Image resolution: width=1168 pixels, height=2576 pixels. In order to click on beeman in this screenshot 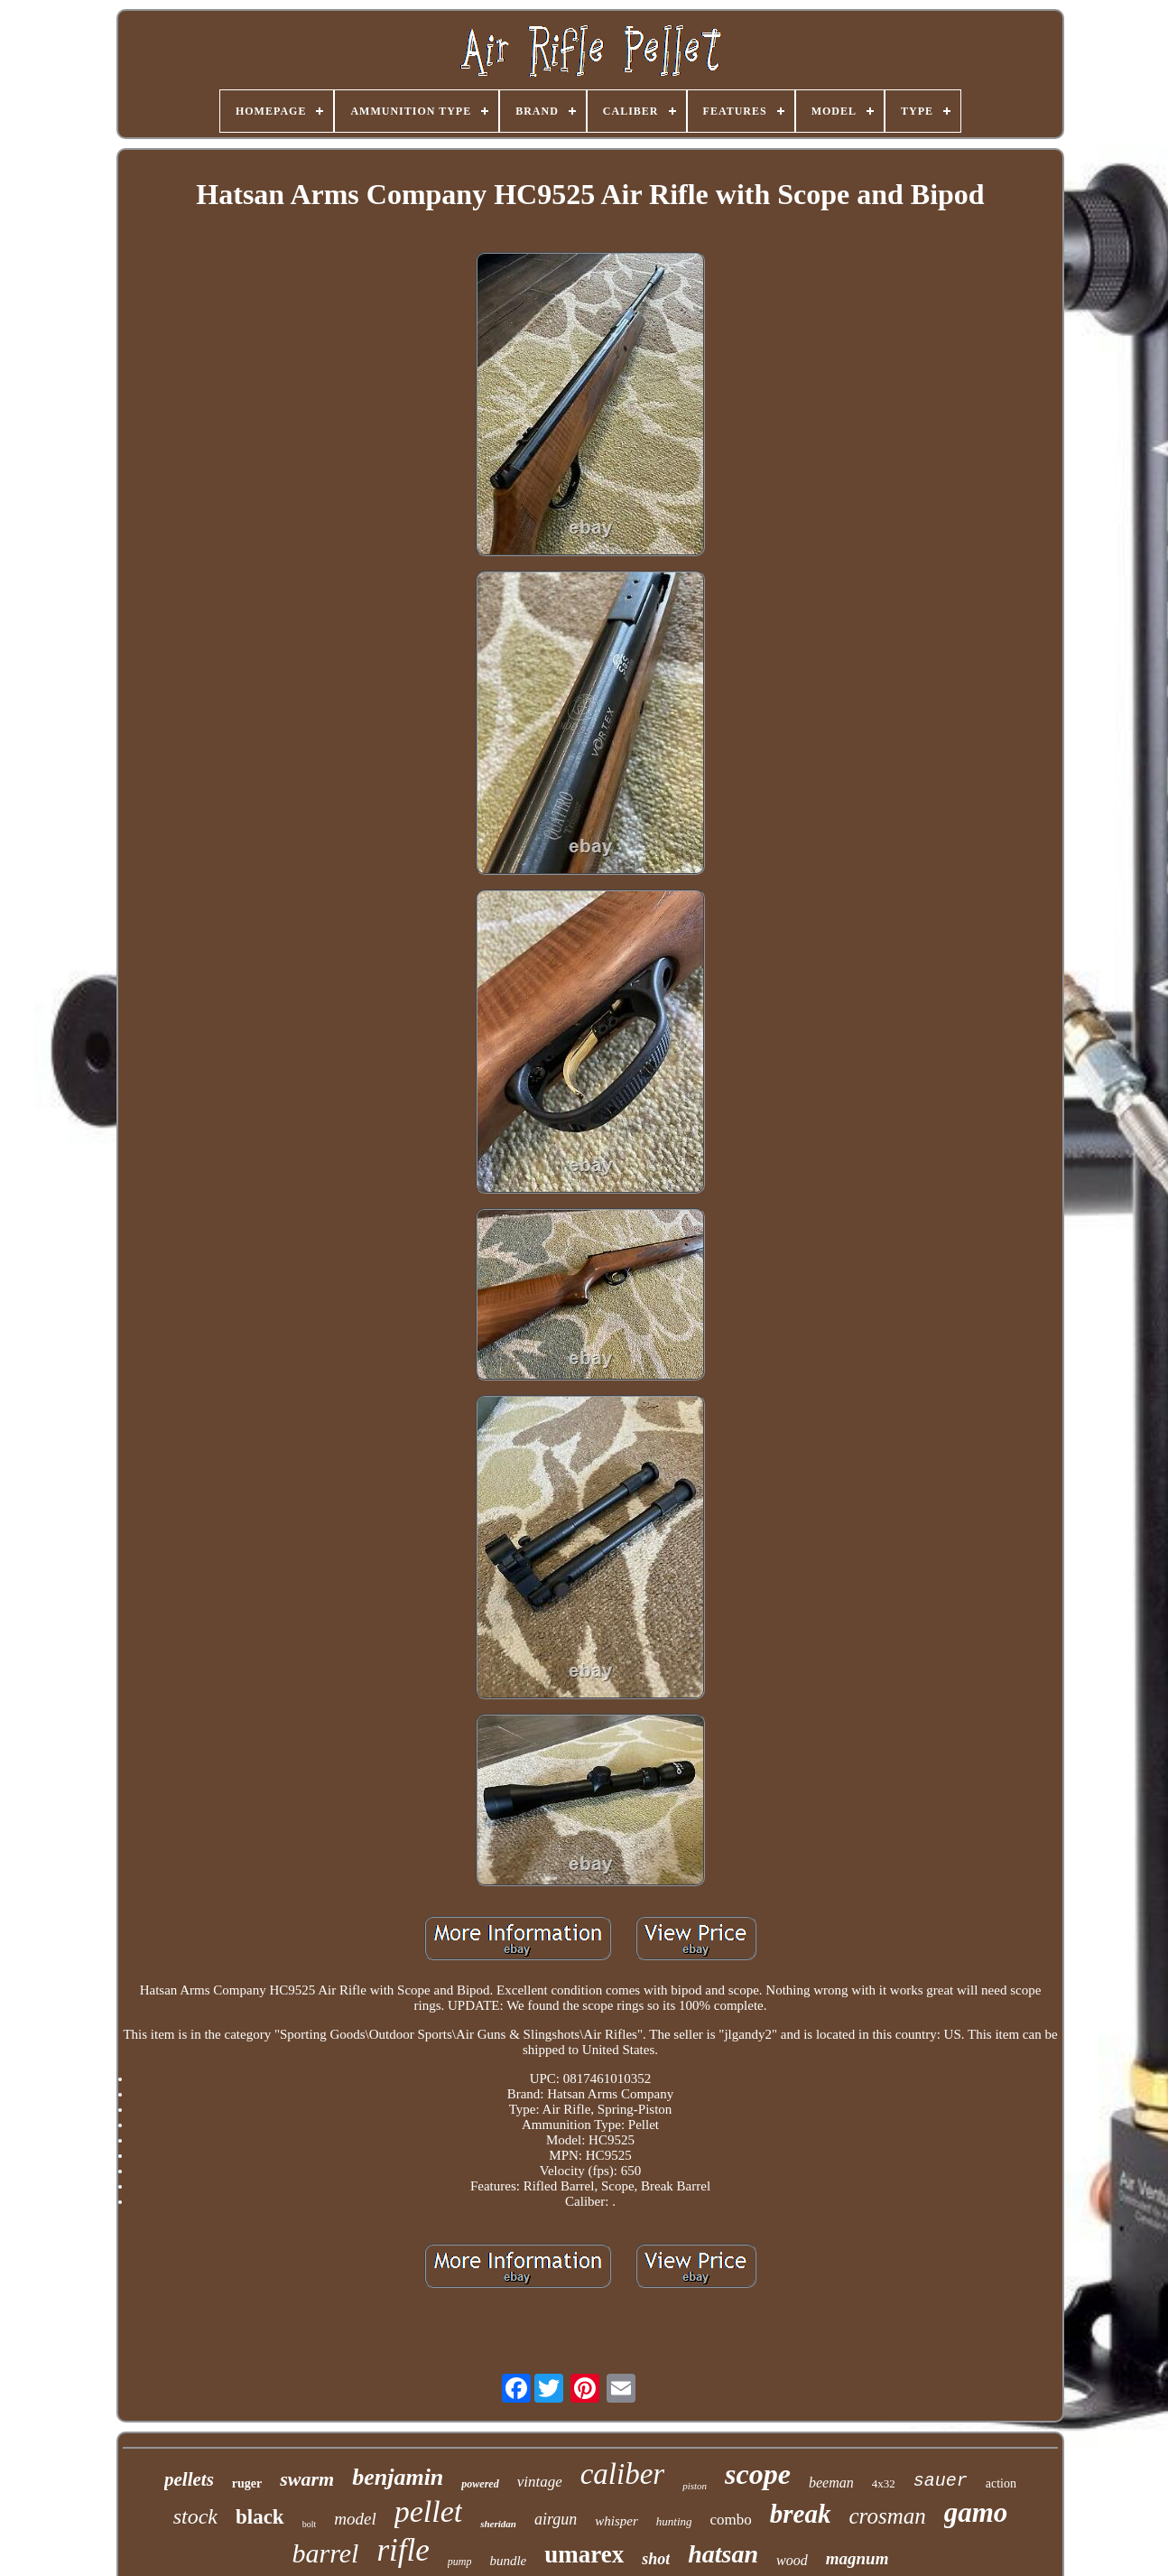, I will do `click(831, 2482)`.